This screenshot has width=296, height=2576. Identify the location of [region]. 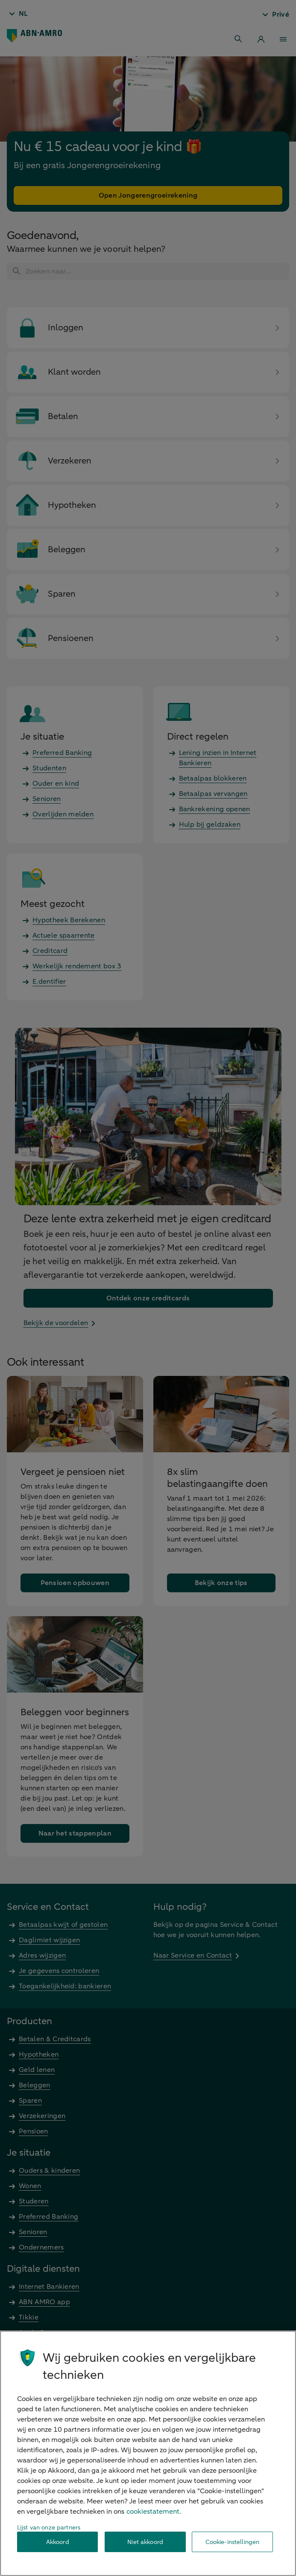
(148, 2453).